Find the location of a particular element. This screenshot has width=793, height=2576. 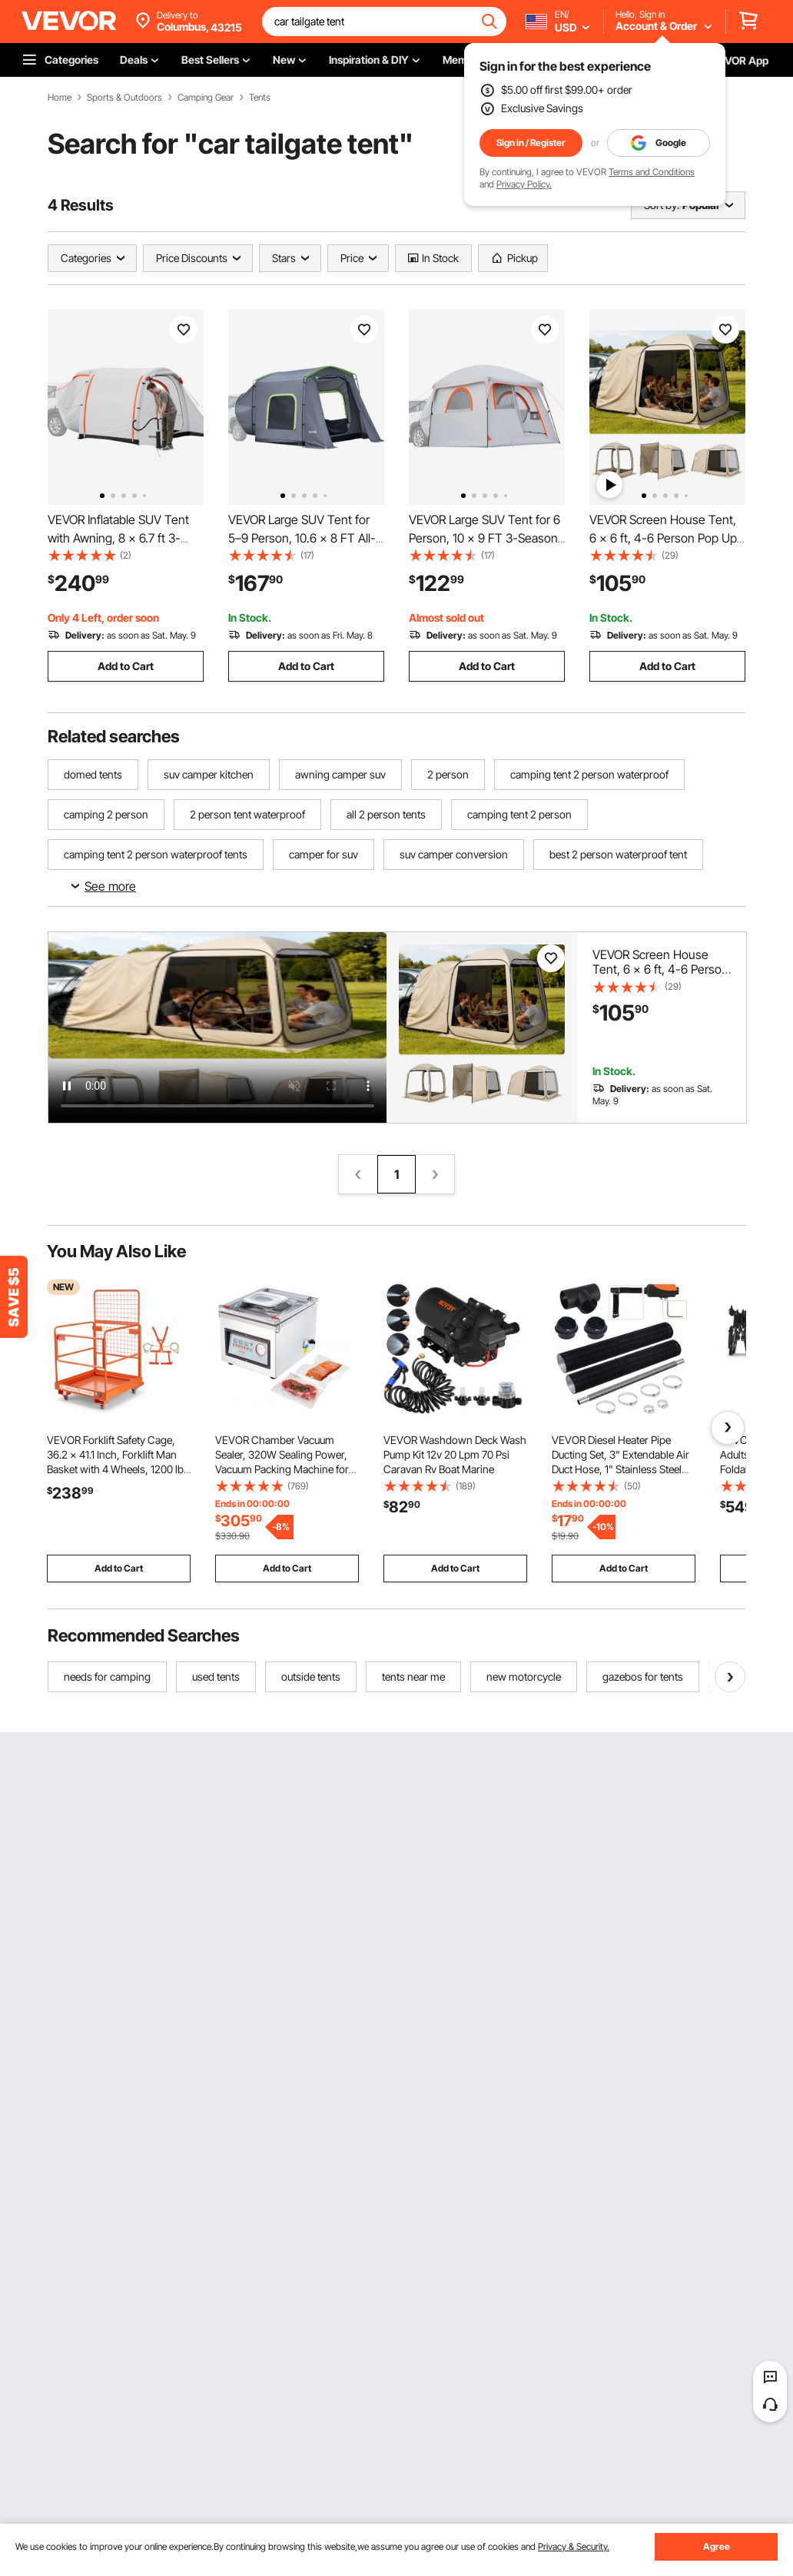

Add to Cart is located at coordinates (126, 665).